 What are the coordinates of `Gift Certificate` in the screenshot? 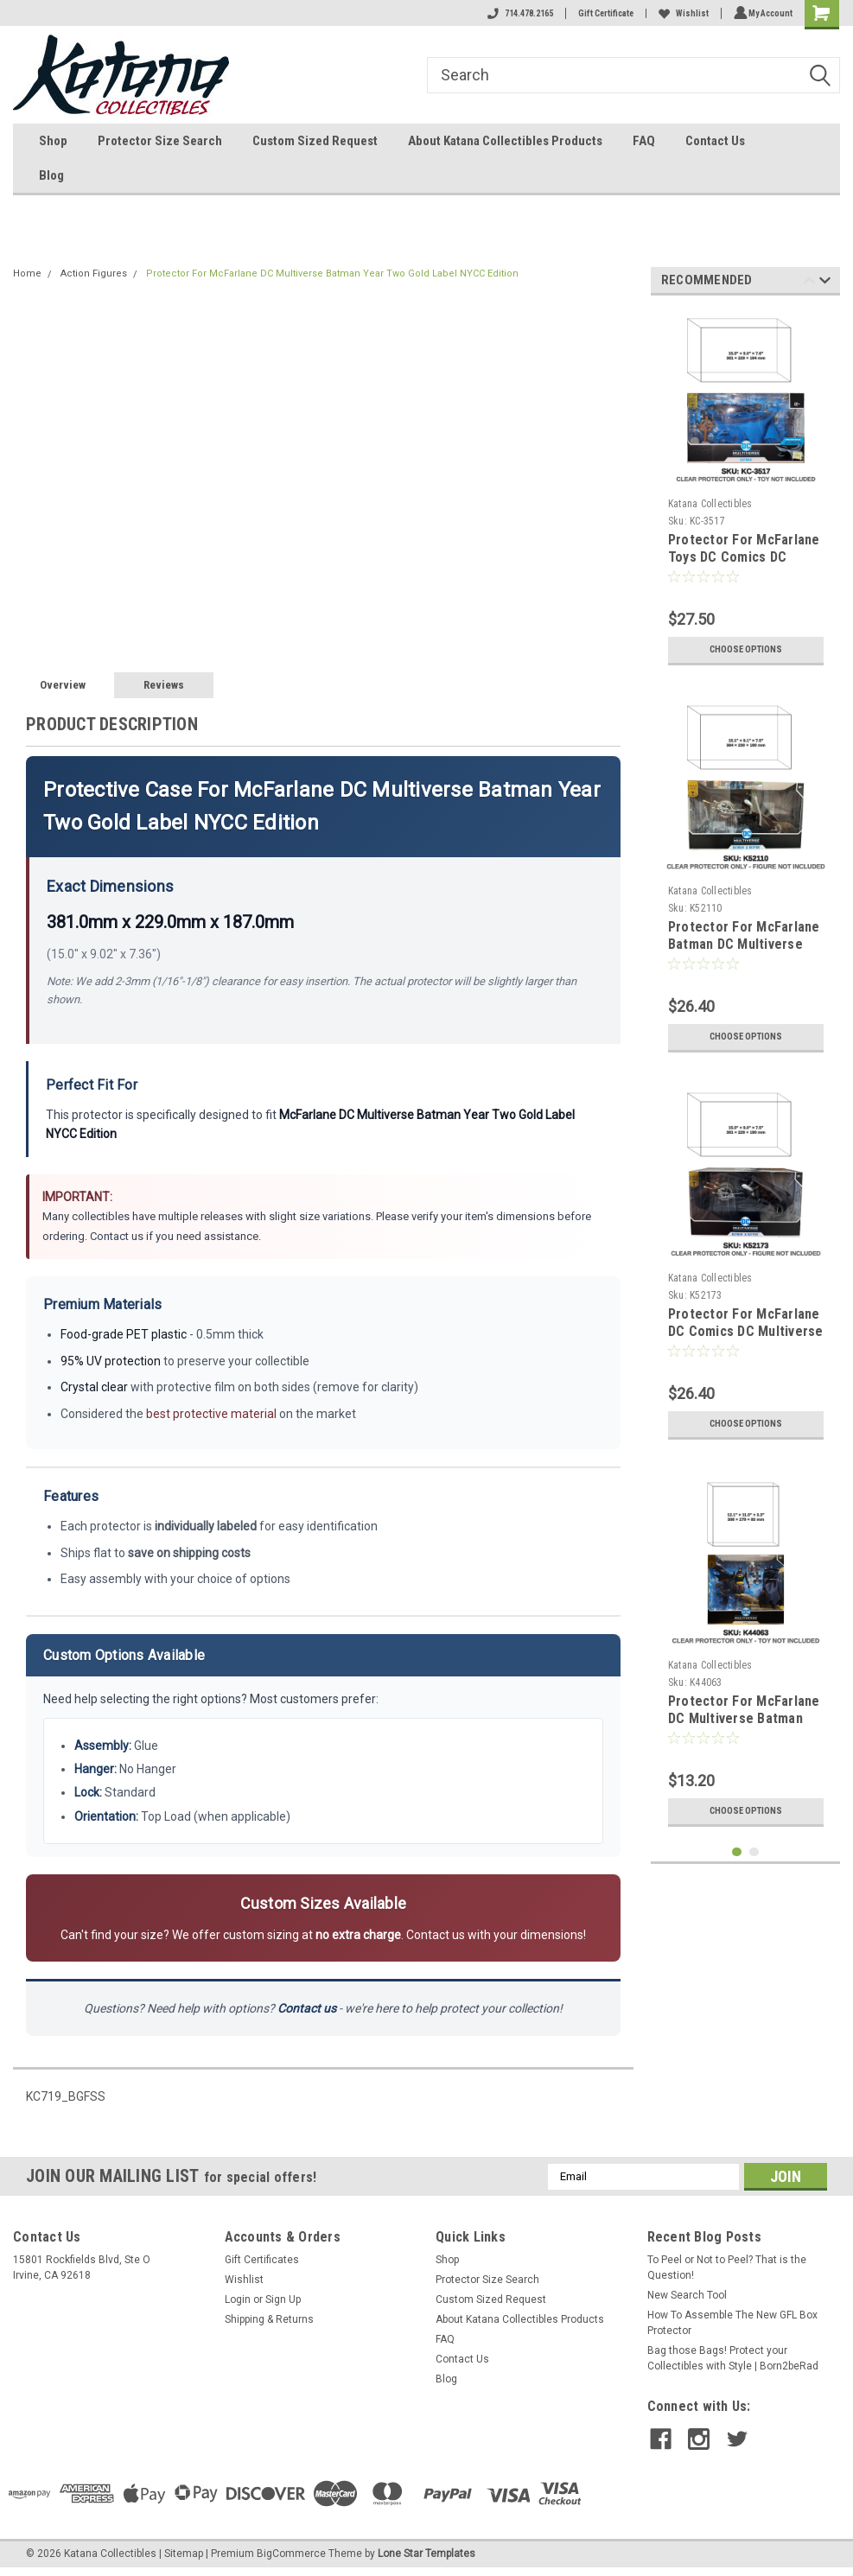 It's located at (603, 13).